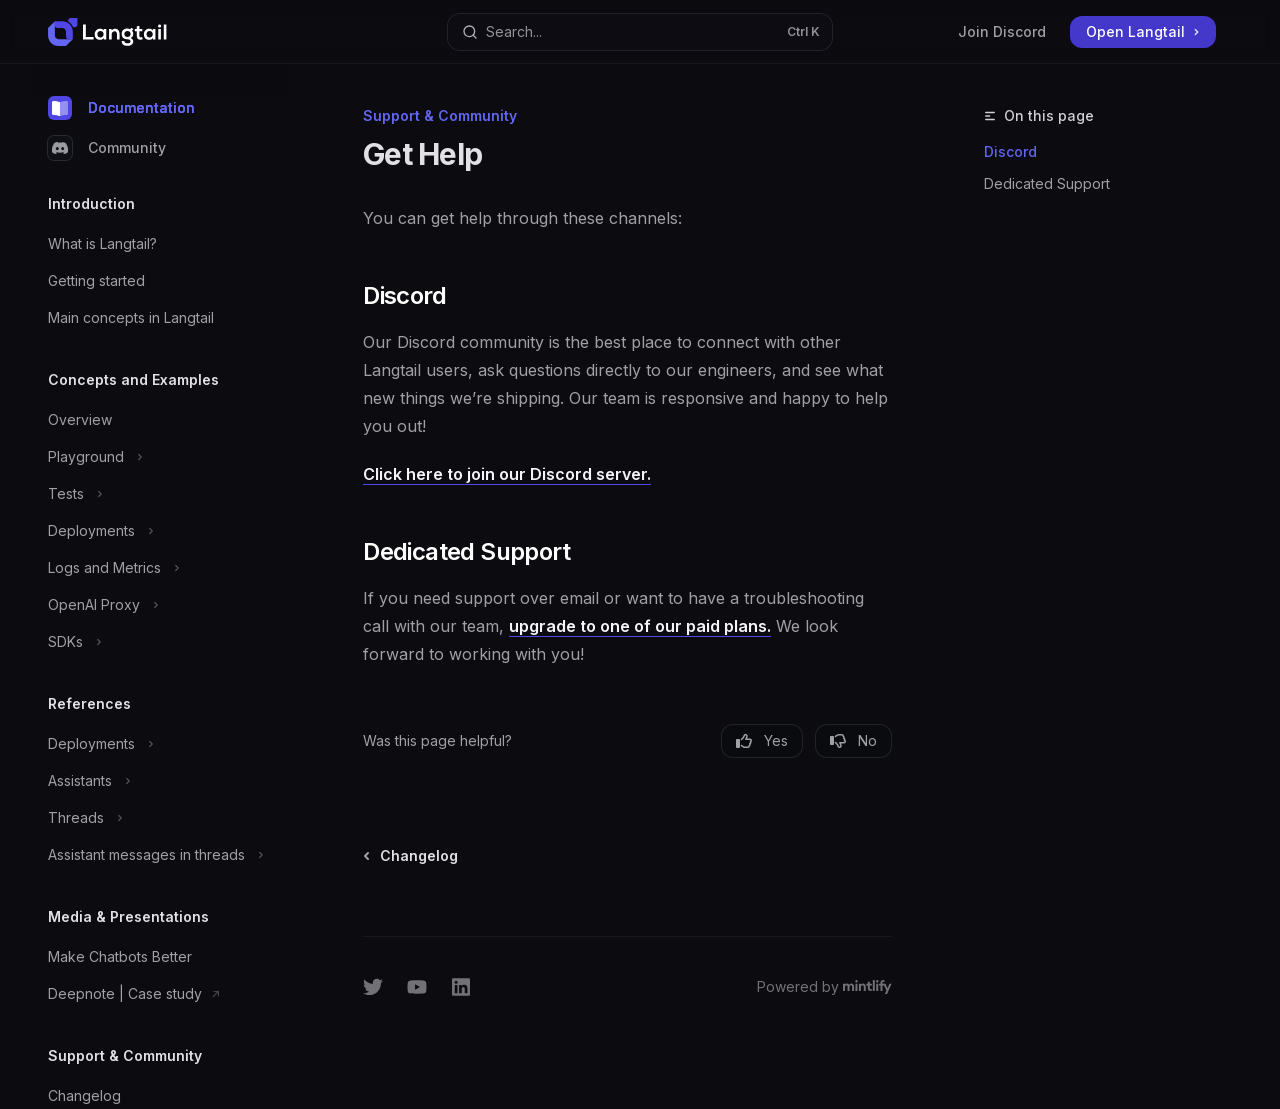 The image size is (1280, 1109). What do you see at coordinates (160, 494) in the screenshot?
I see `[Toggle Tests section]` at bounding box center [160, 494].